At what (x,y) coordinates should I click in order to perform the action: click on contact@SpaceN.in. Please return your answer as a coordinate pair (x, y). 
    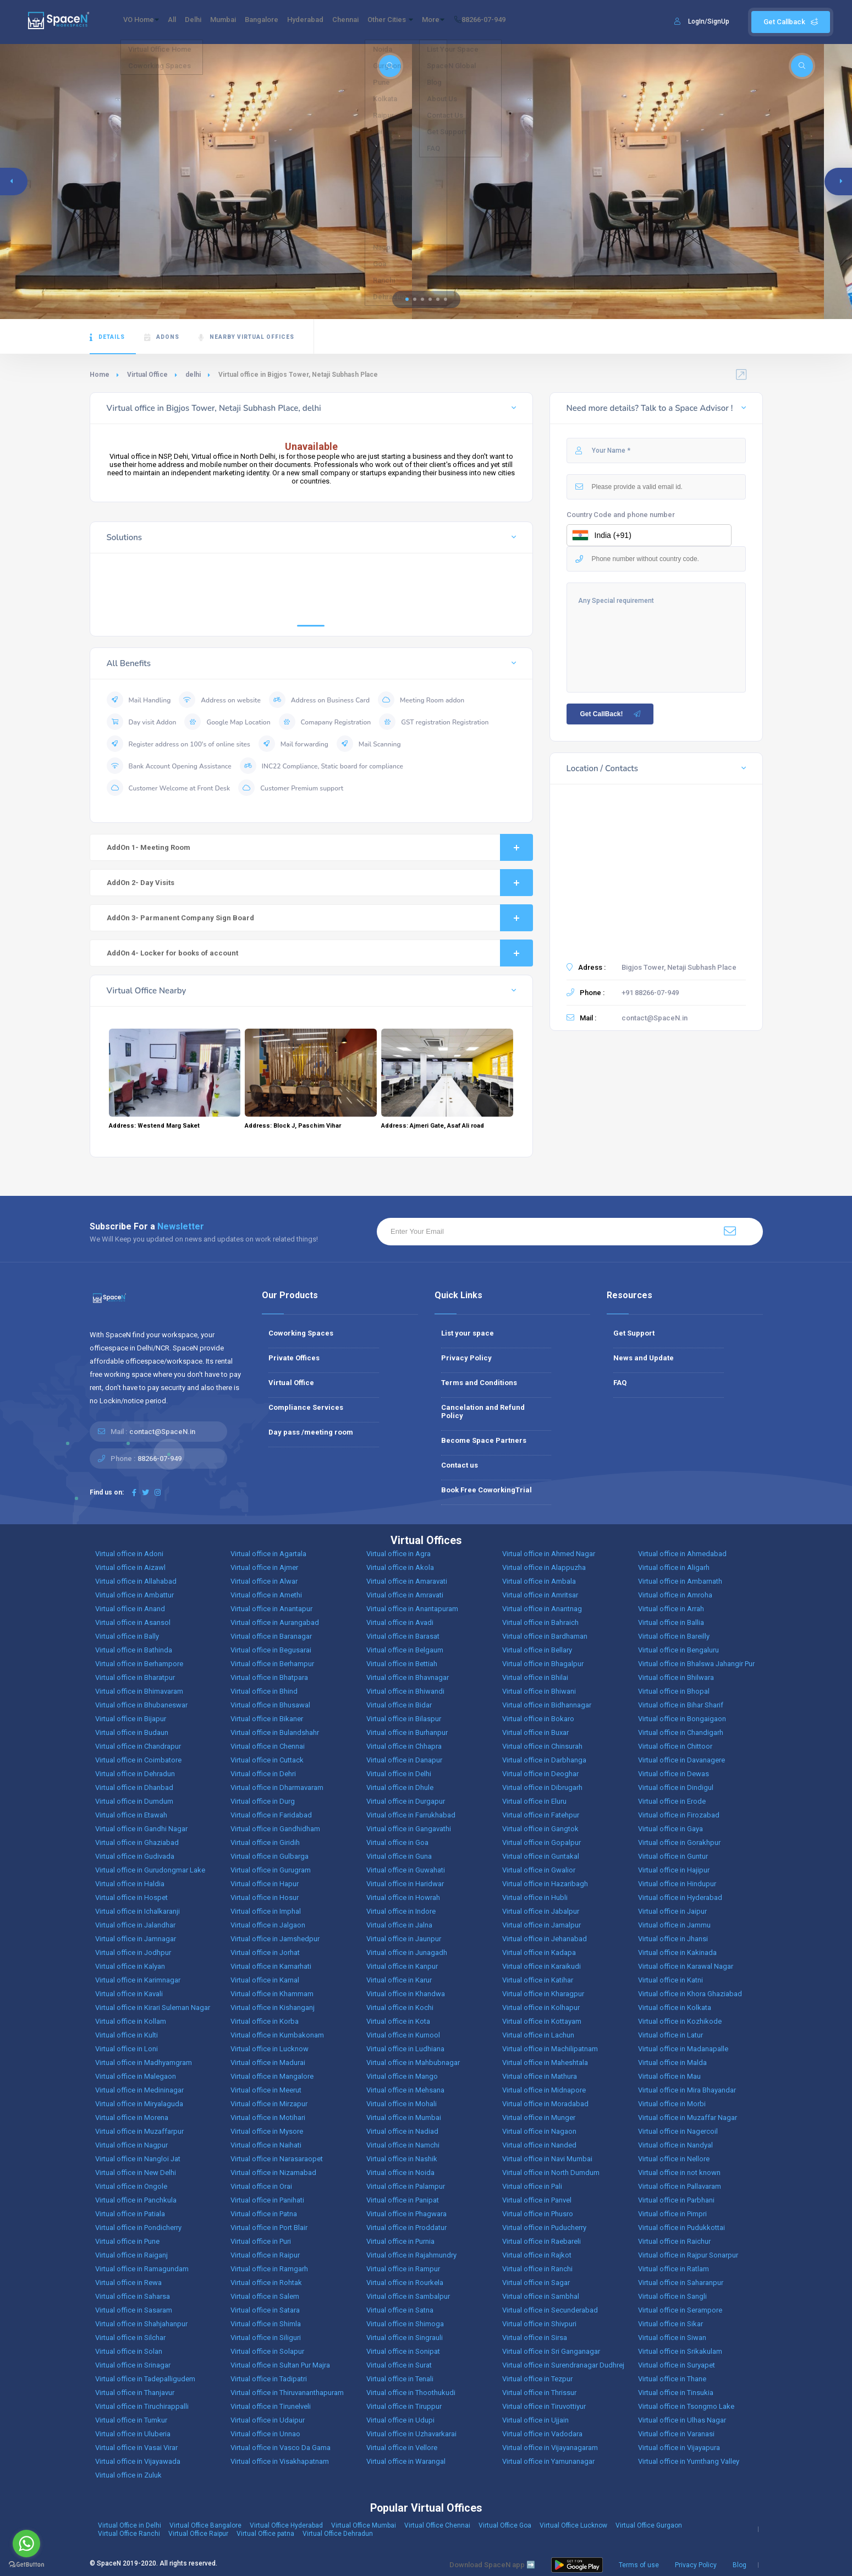
    Looking at the image, I should click on (655, 1018).